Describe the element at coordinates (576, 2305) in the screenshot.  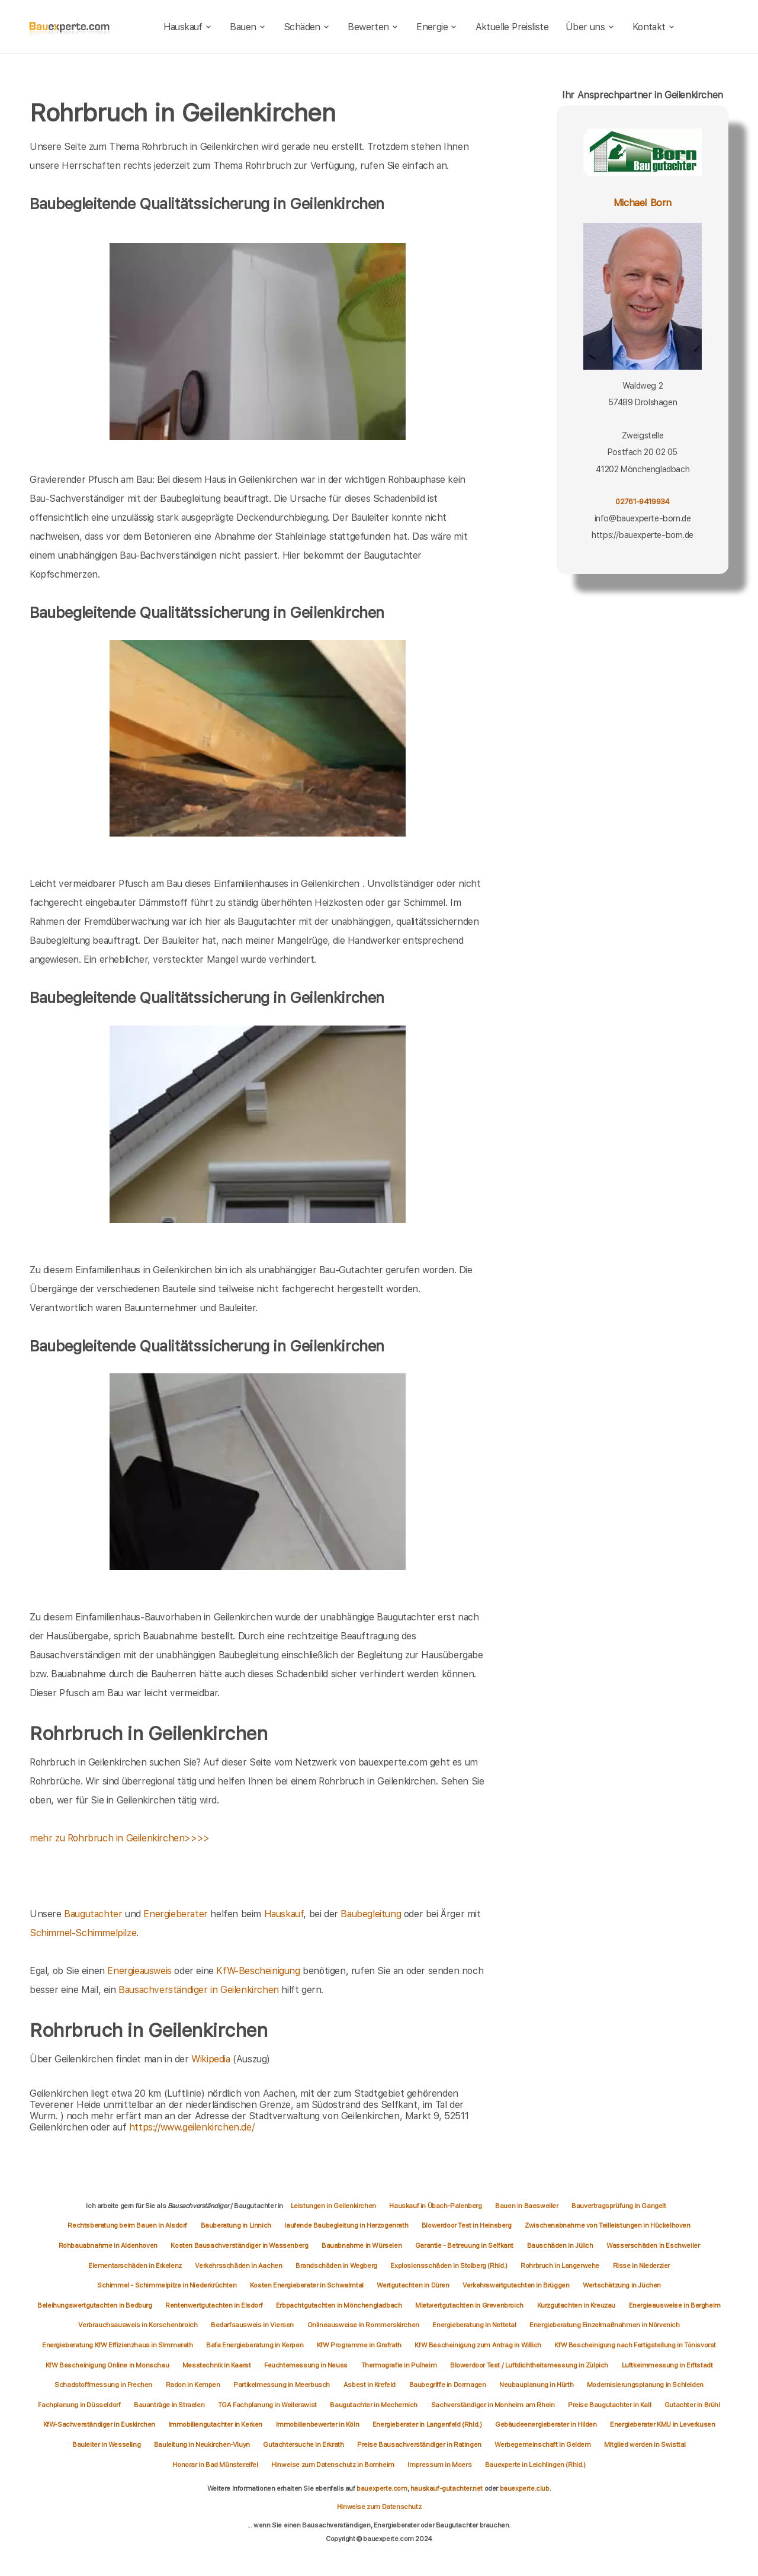
I see `Kurzgutachten in Kreuzau` at that location.